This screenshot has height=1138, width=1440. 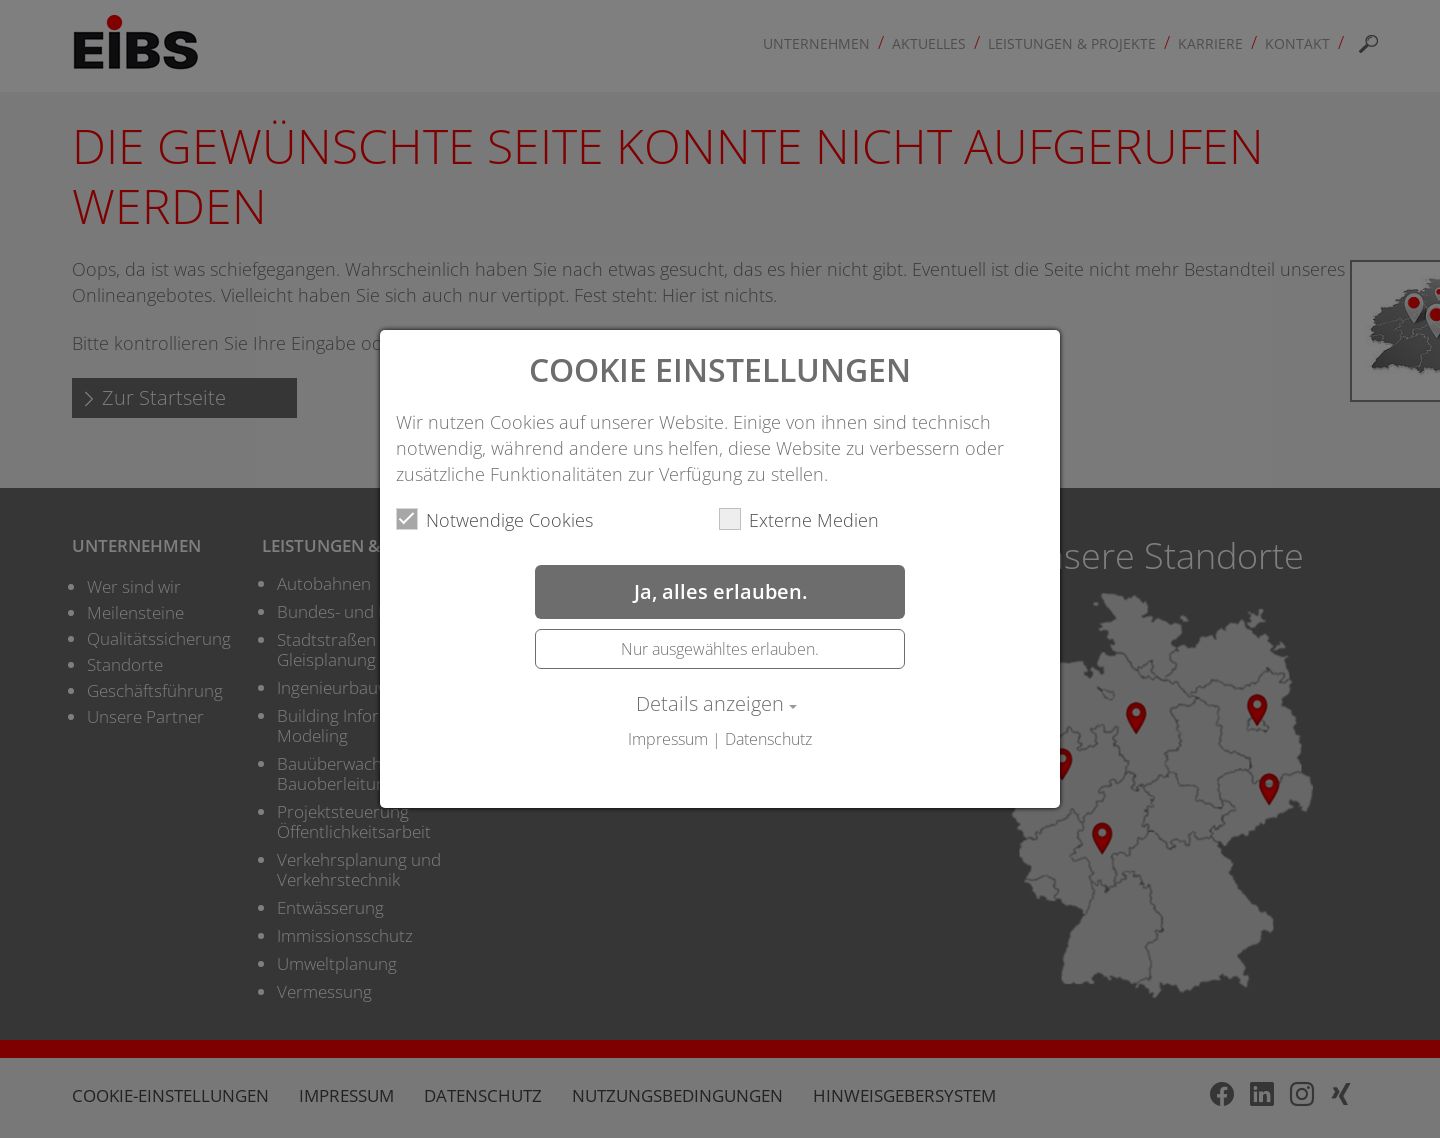 What do you see at coordinates (668, 739) in the screenshot?
I see `Impressum` at bounding box center [668, 739].